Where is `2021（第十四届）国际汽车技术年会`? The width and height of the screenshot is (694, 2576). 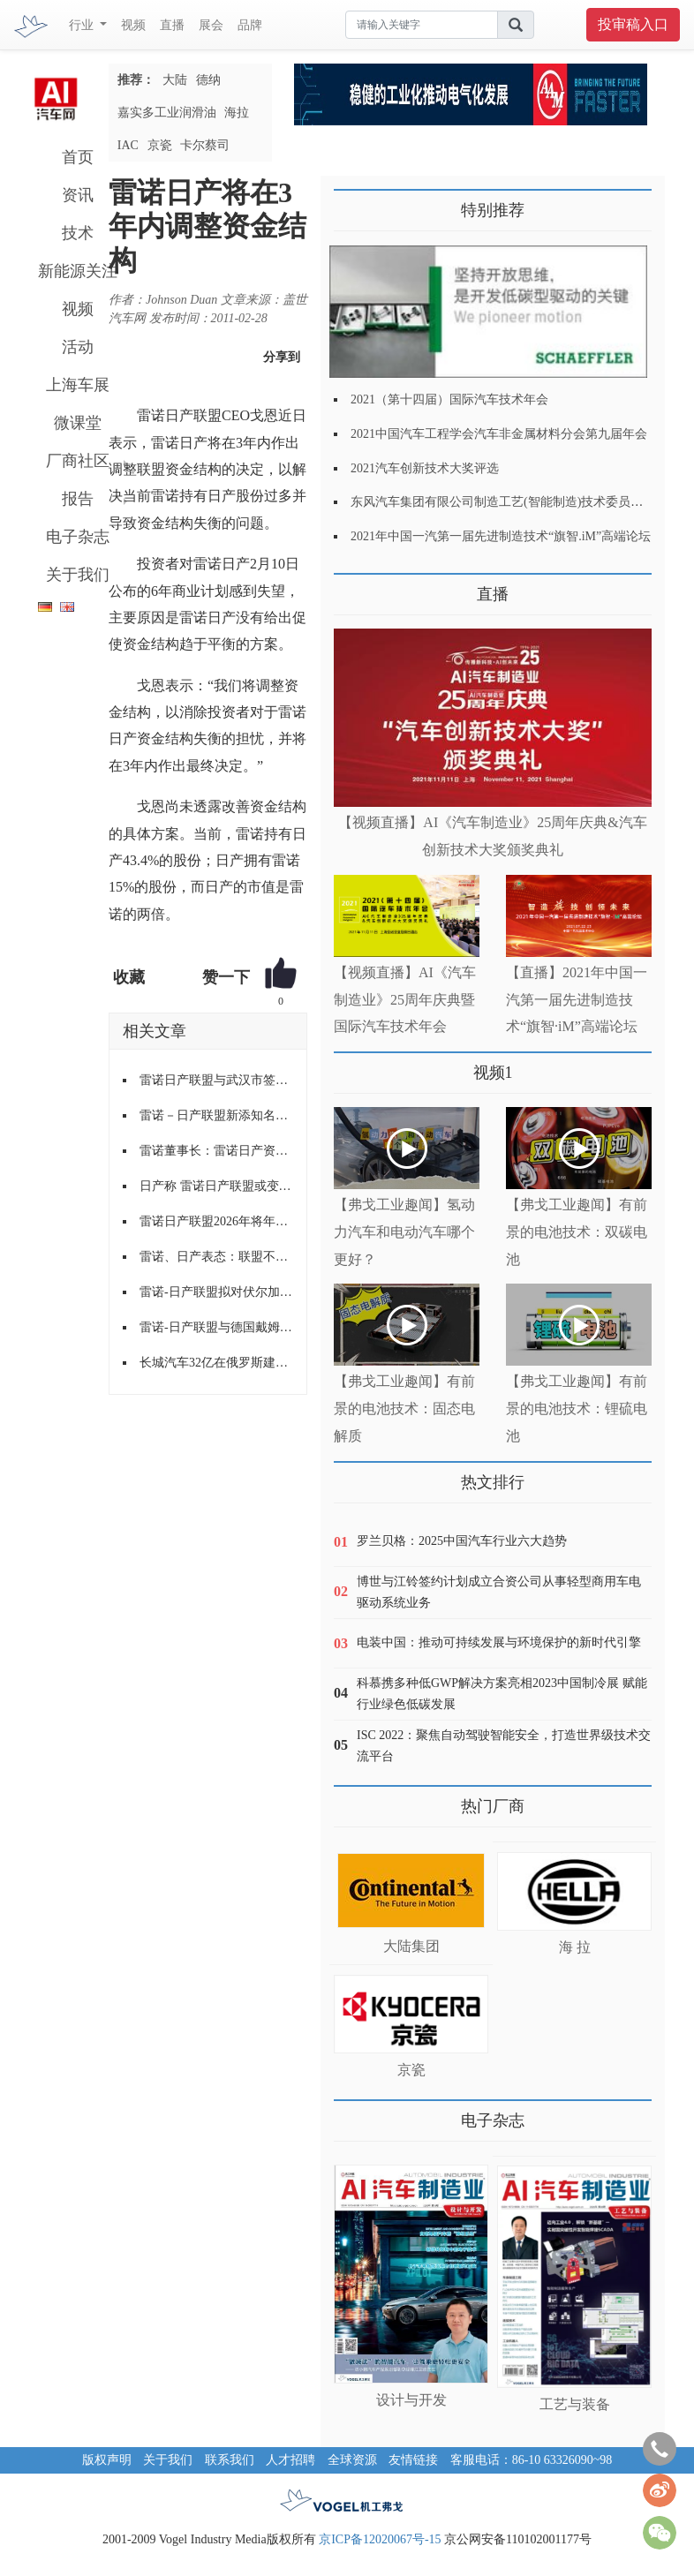 2021（第十四届）国际汽车技术年会 is located at coordinates (449, 399).